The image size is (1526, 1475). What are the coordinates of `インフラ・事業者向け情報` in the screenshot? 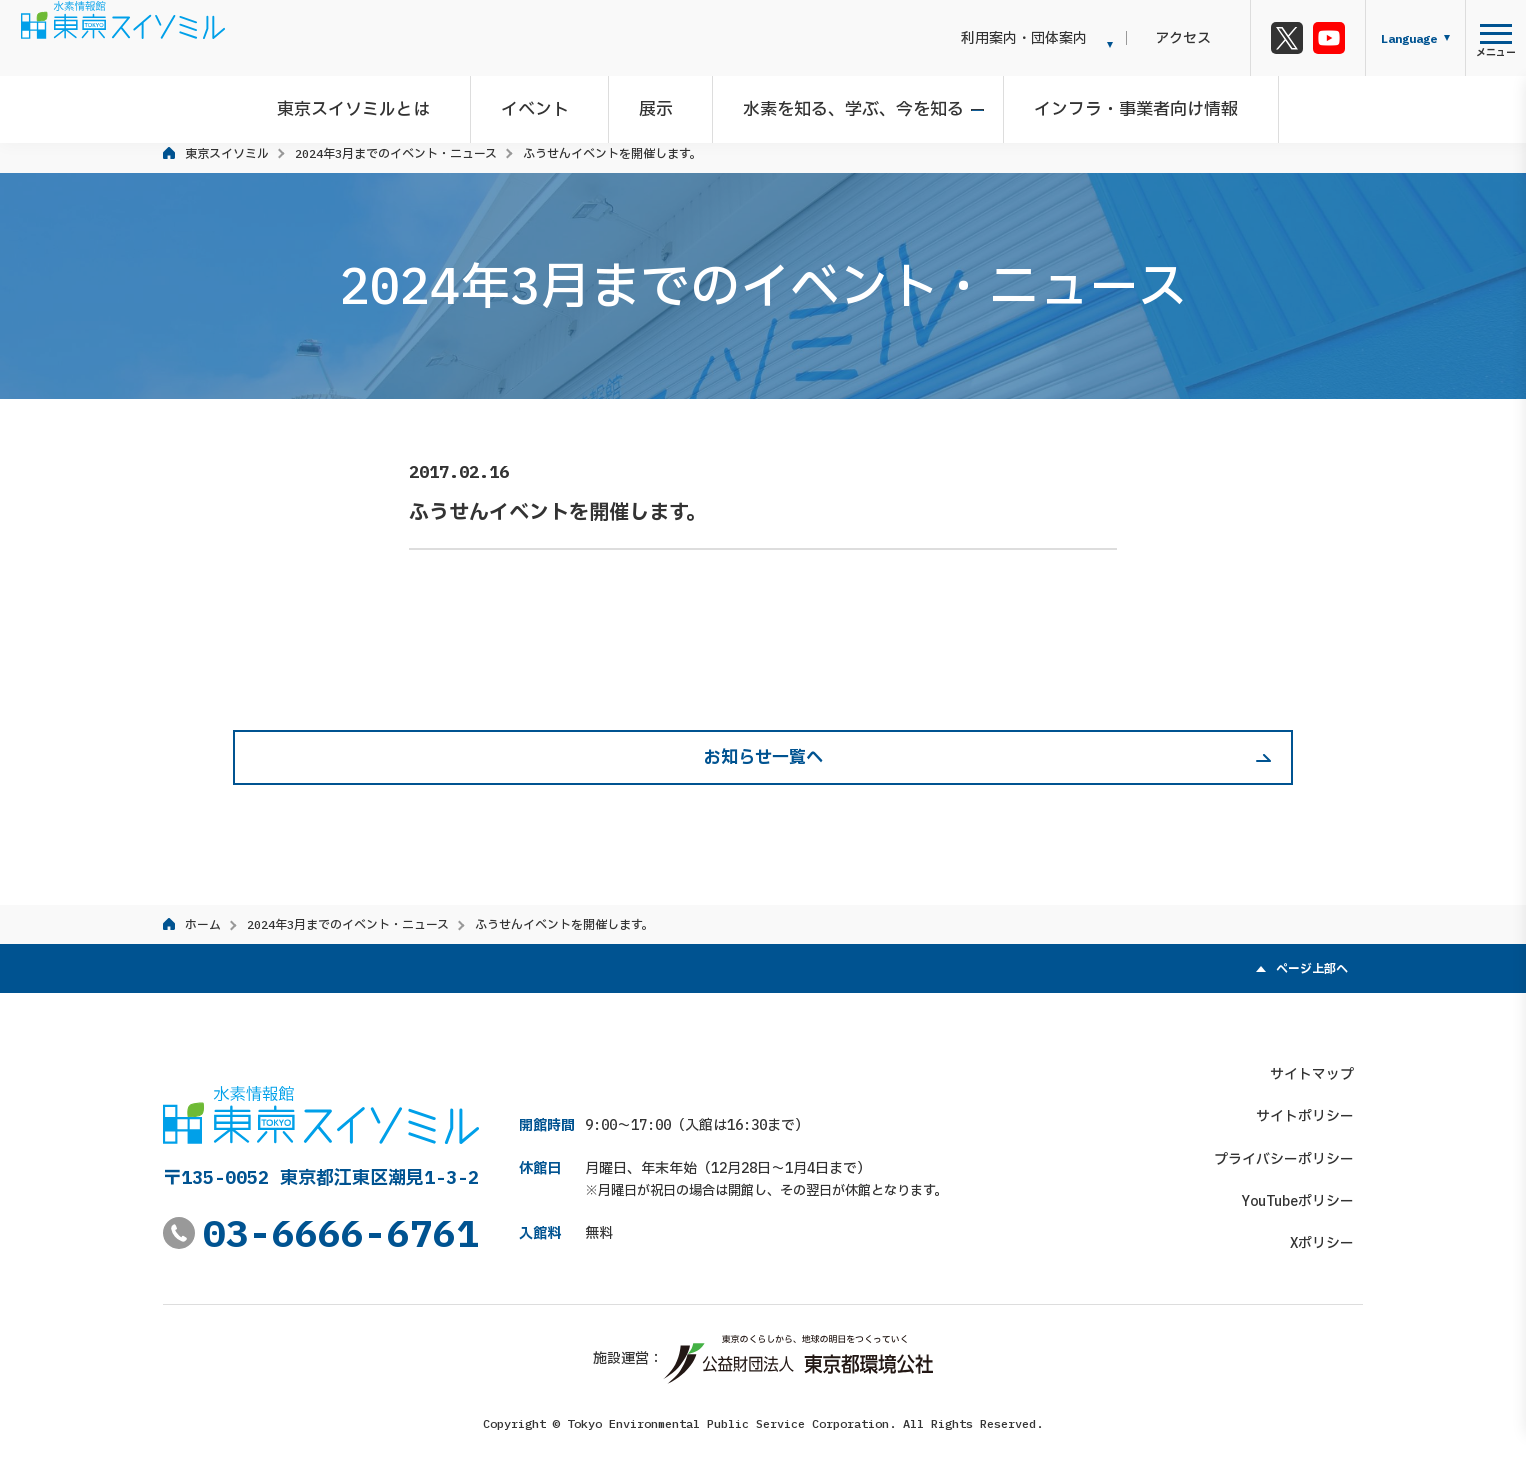 It's located at (1123, 104).